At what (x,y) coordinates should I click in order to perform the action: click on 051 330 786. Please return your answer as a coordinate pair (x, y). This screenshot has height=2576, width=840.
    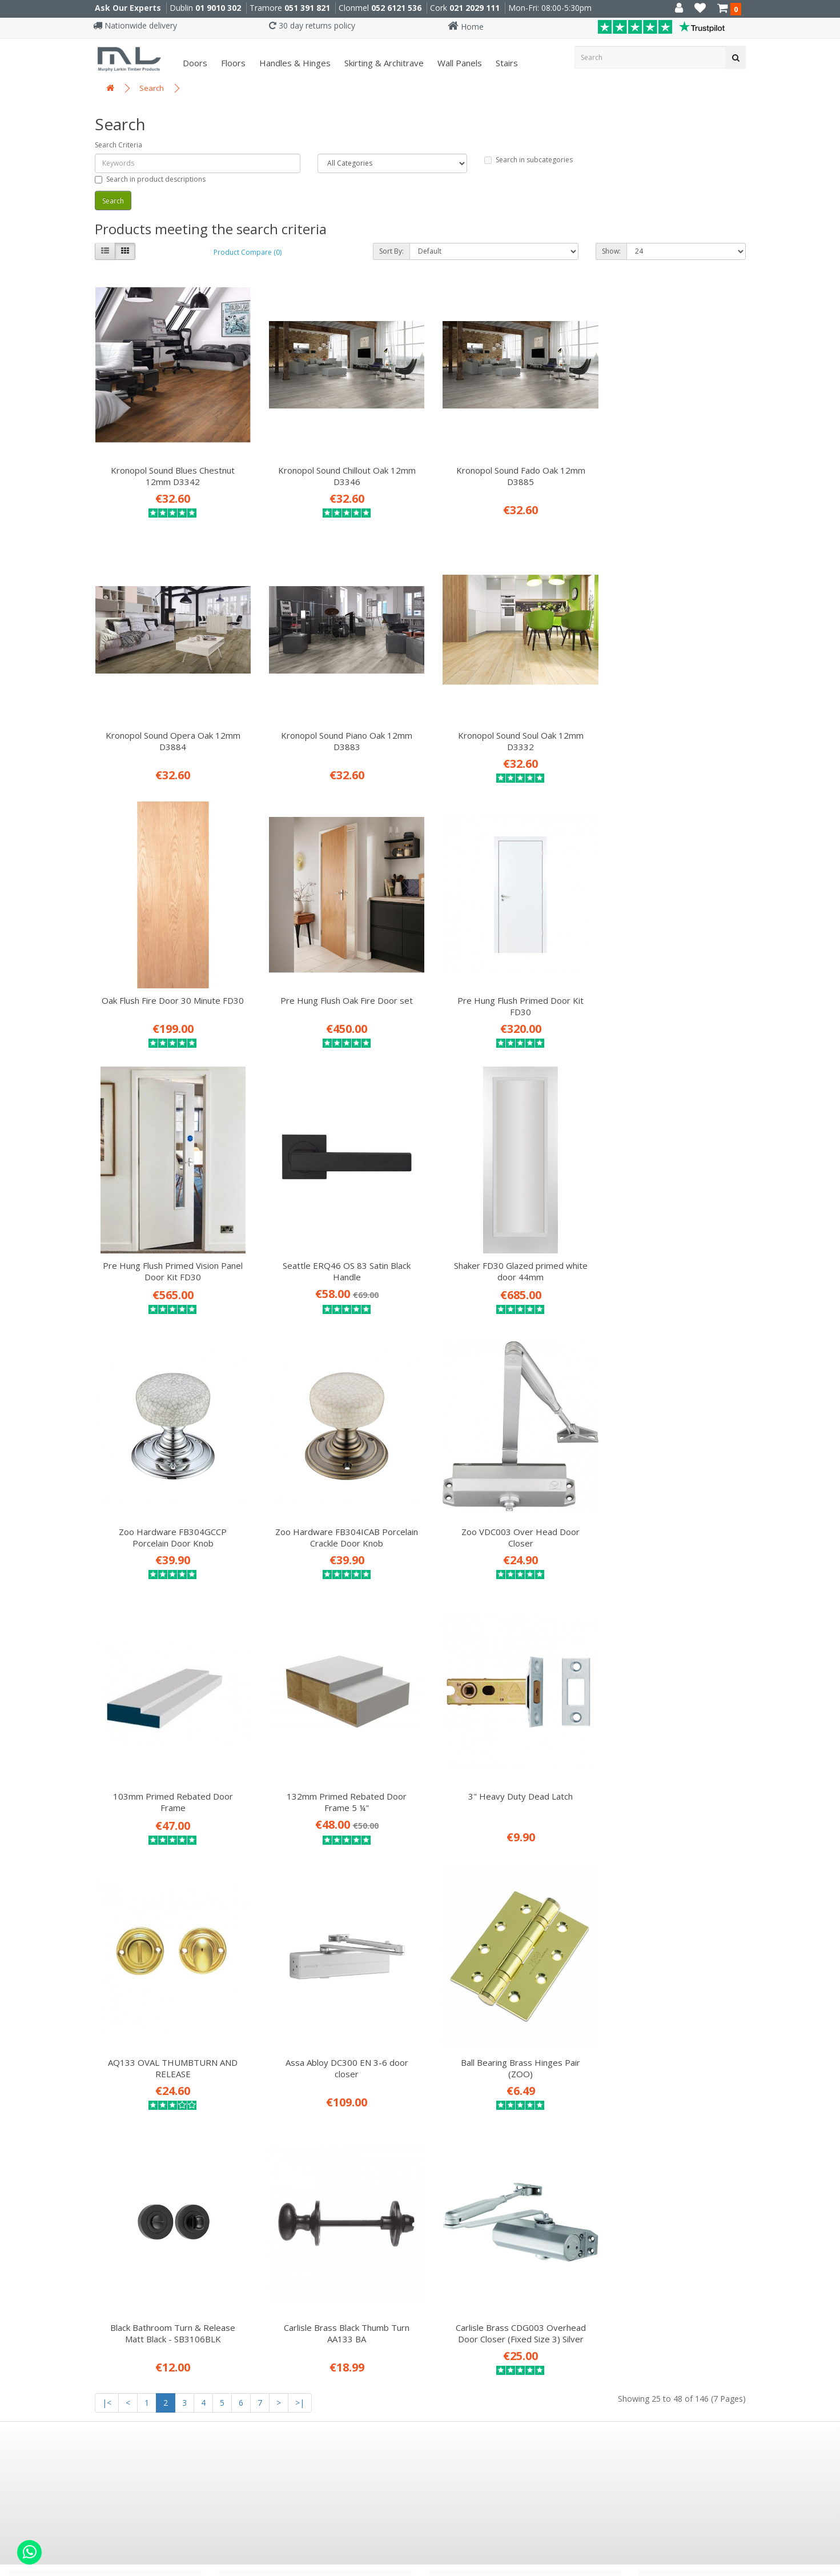
    Looking at the image, I should click on (267, 2310).